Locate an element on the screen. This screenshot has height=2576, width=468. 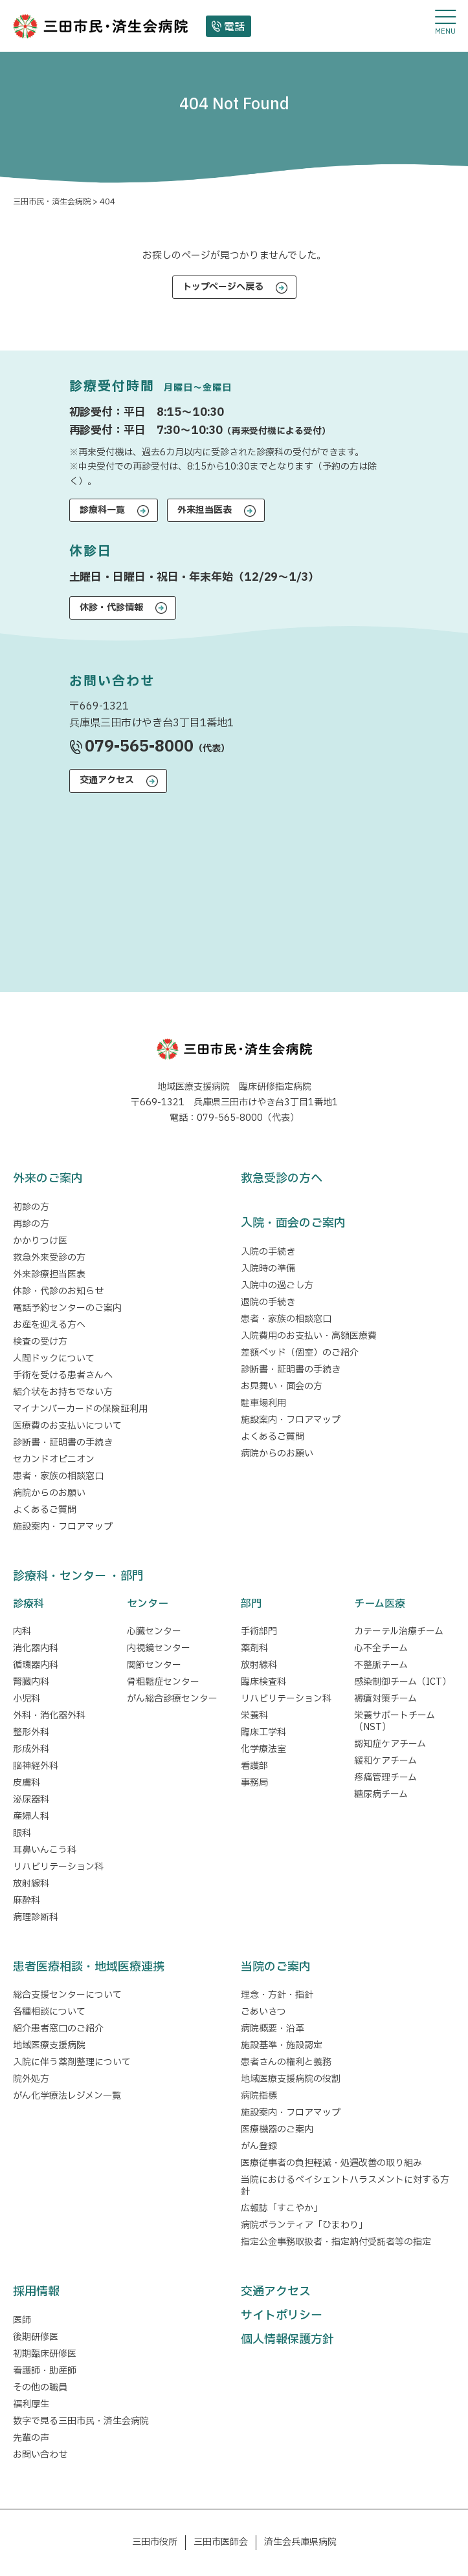
外科・消化器外科 is located at coordinates (49, 1715).